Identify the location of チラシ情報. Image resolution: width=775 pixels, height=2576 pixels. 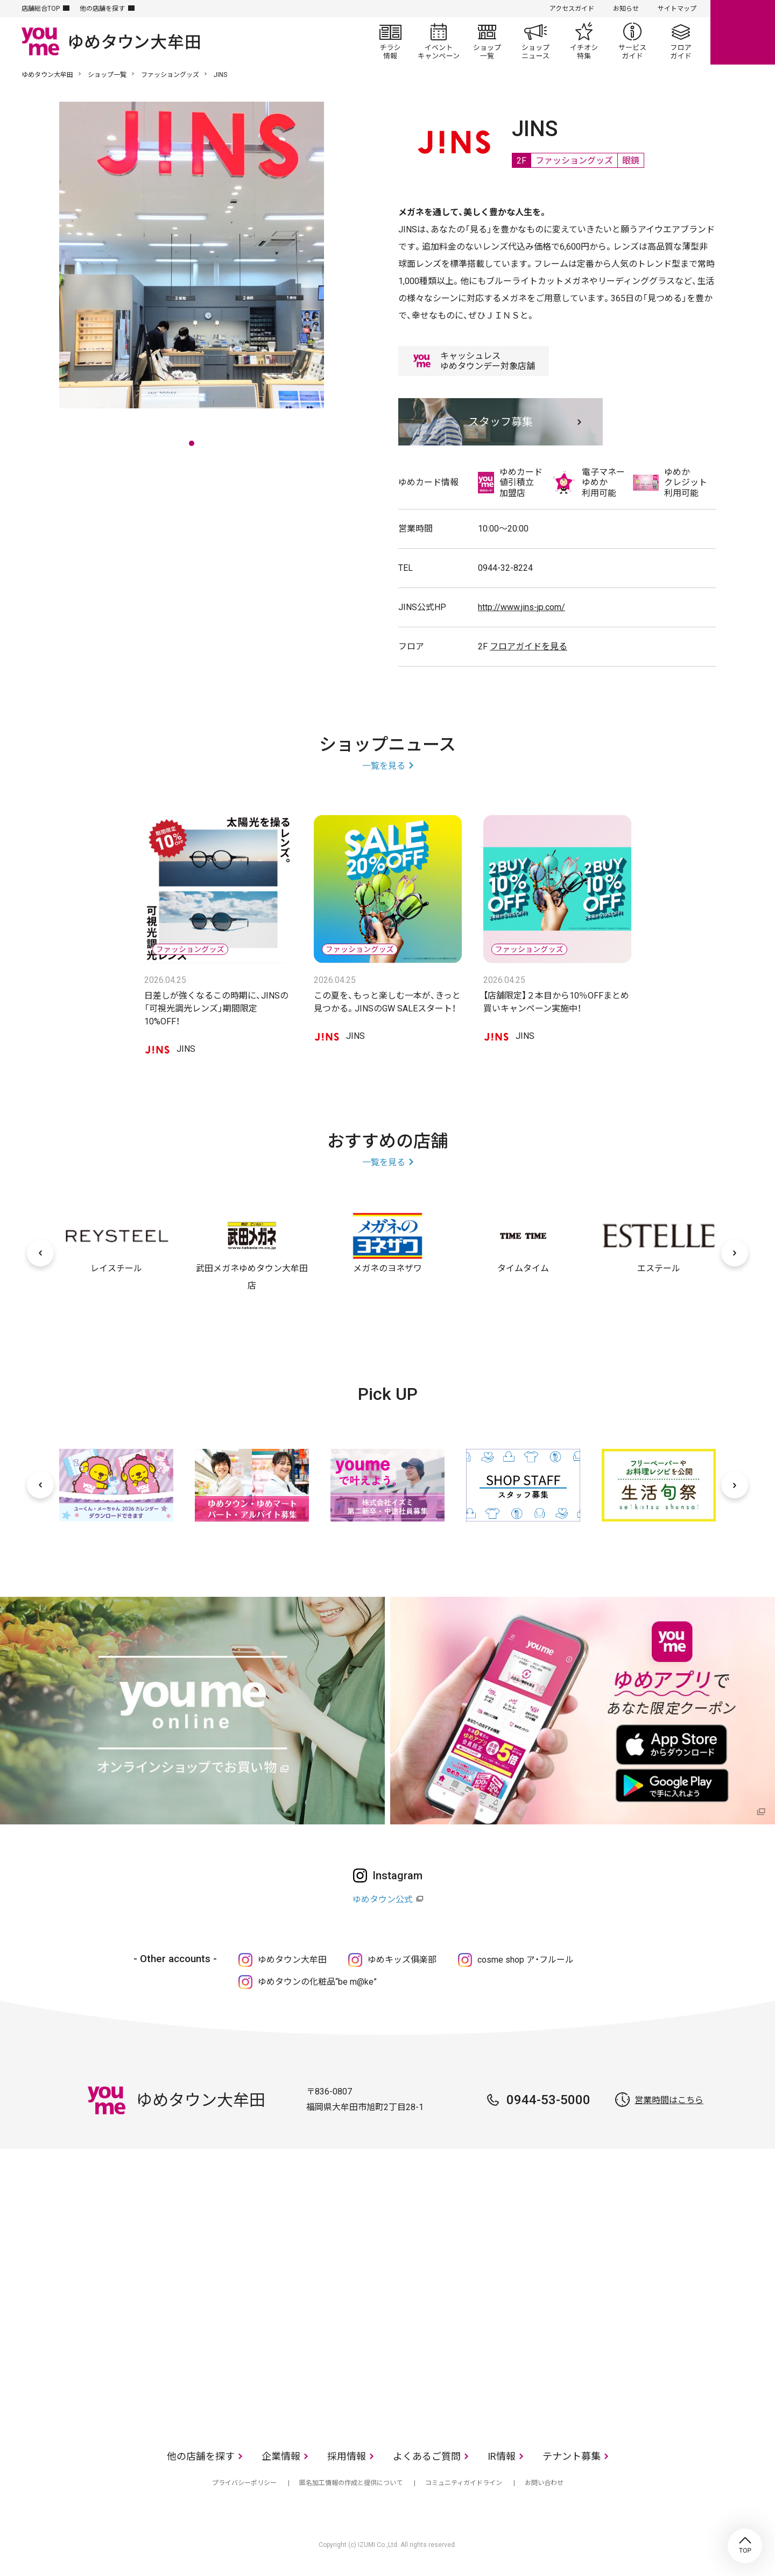
(390, 41).